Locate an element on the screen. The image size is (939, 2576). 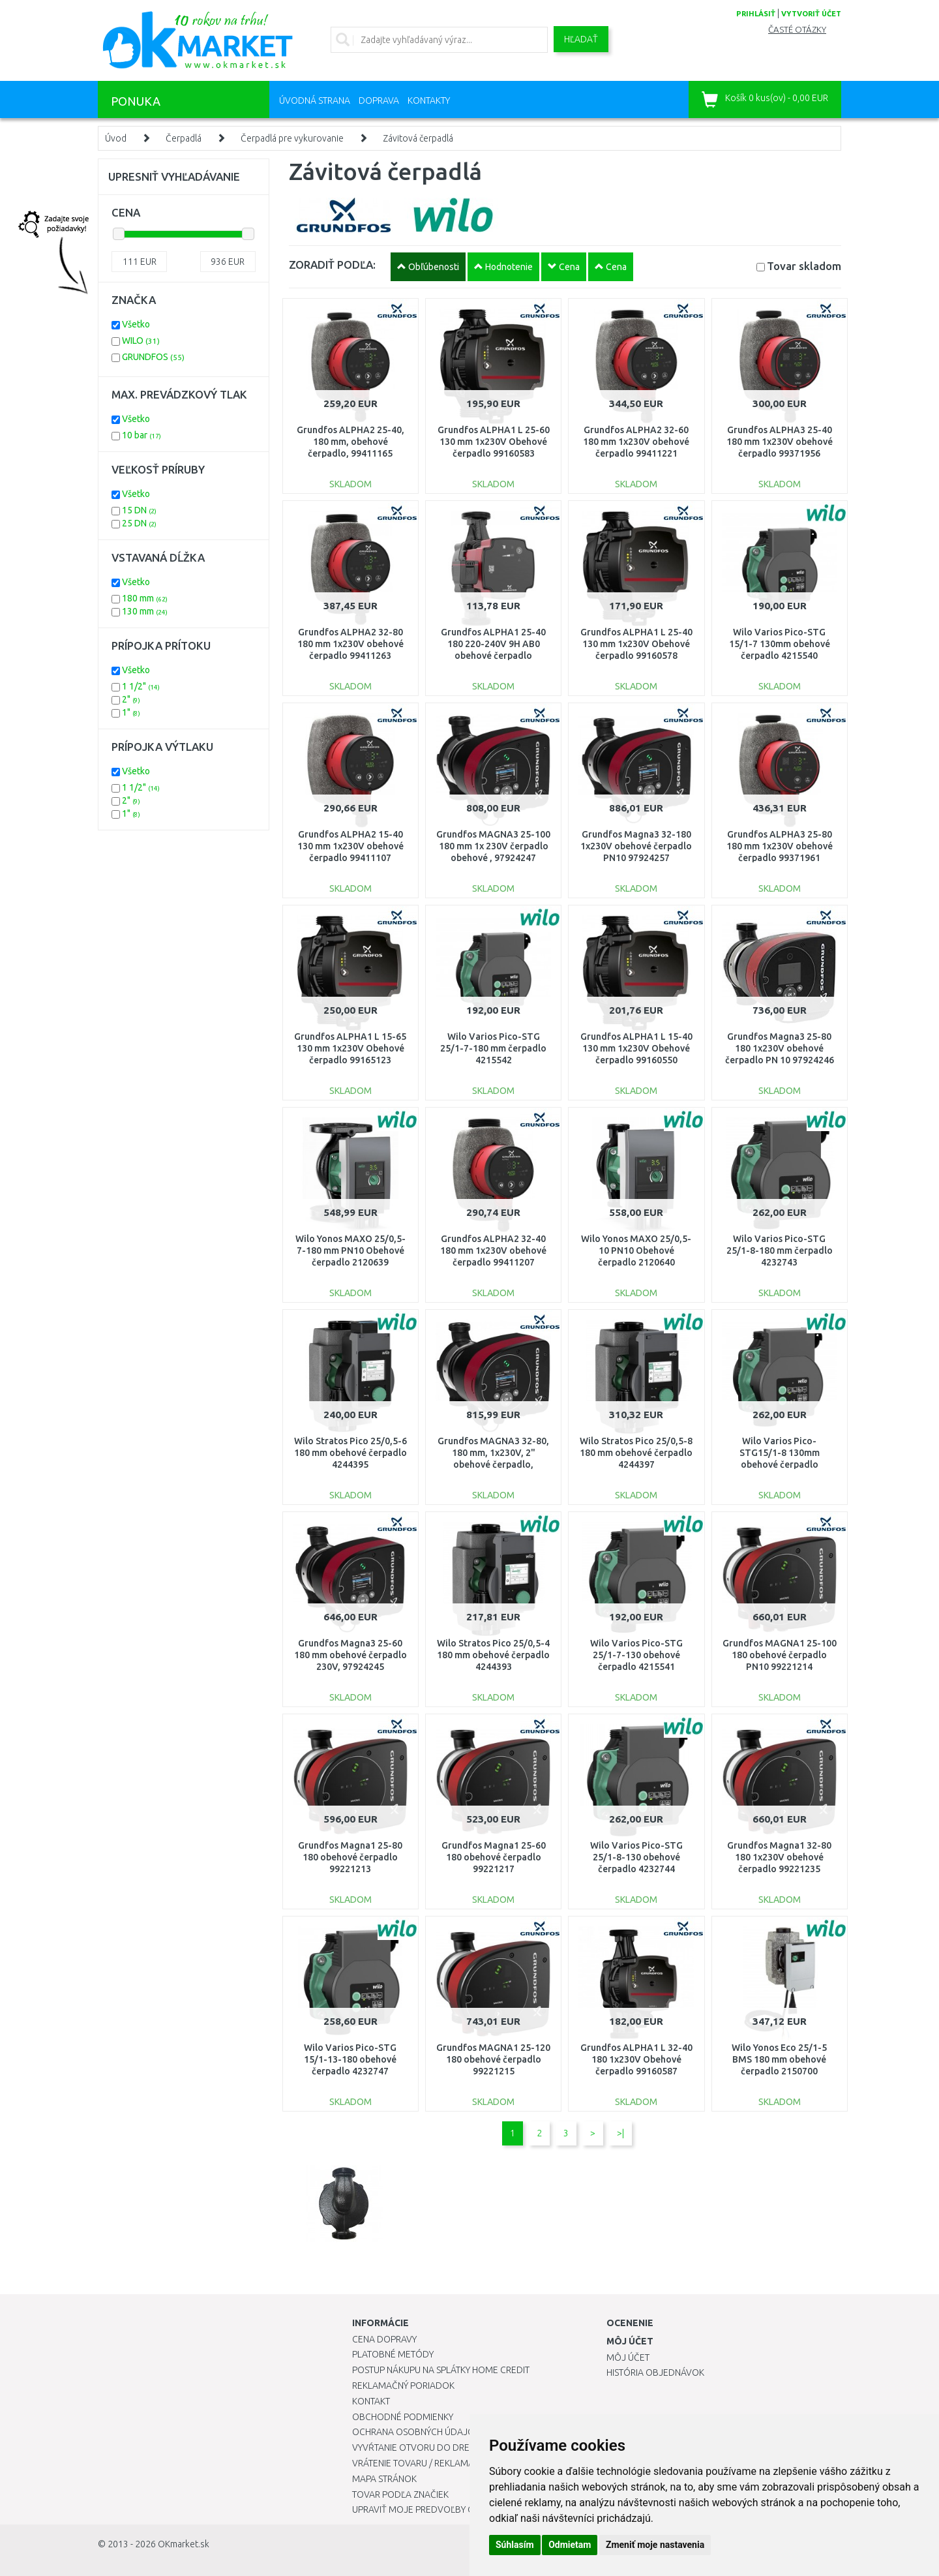
Platobné metódy is located at coordinates (393, 2354).